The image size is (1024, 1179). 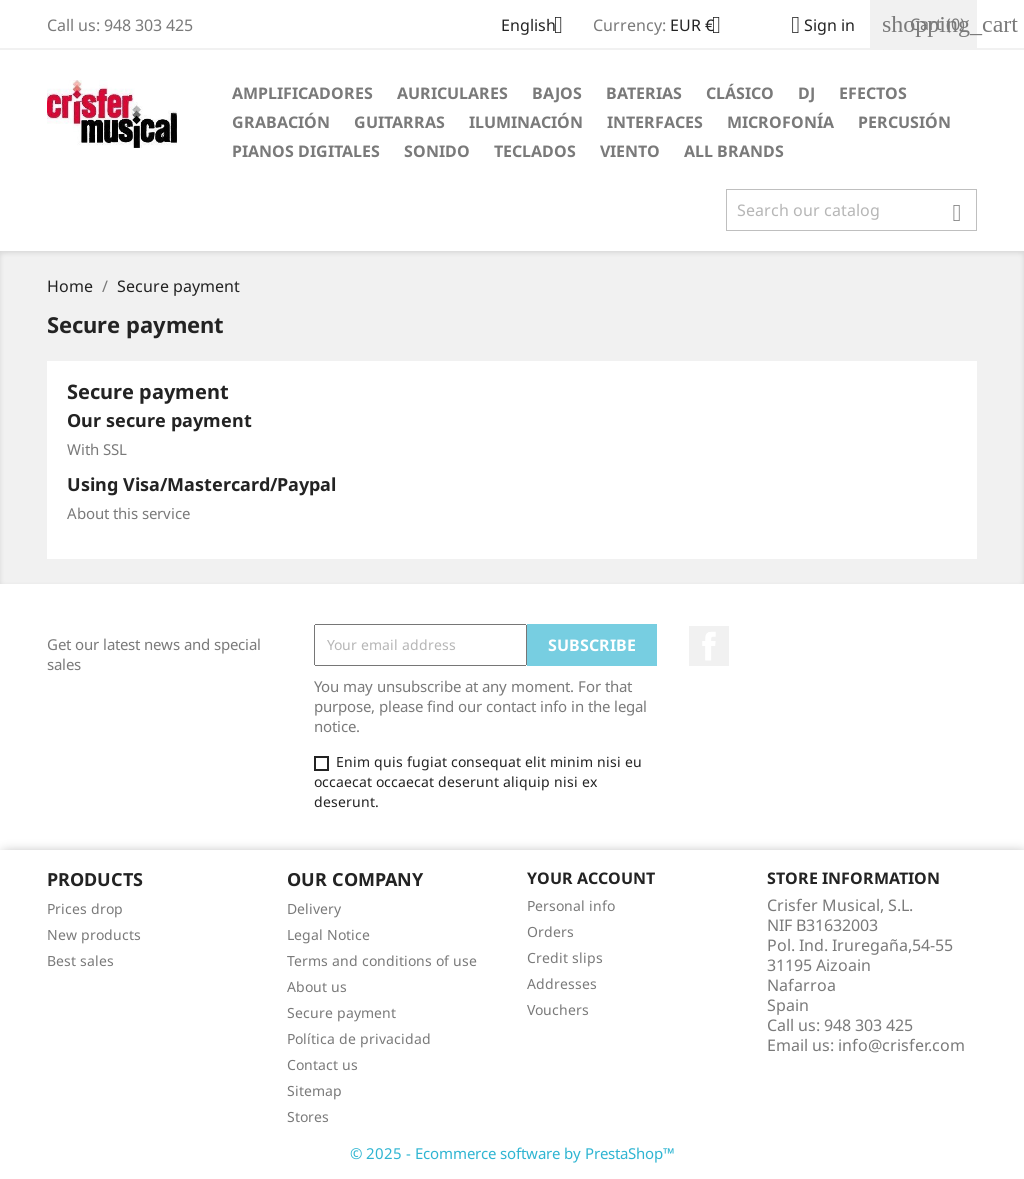 I want to click on Sonido, so click(x=437, y=151).